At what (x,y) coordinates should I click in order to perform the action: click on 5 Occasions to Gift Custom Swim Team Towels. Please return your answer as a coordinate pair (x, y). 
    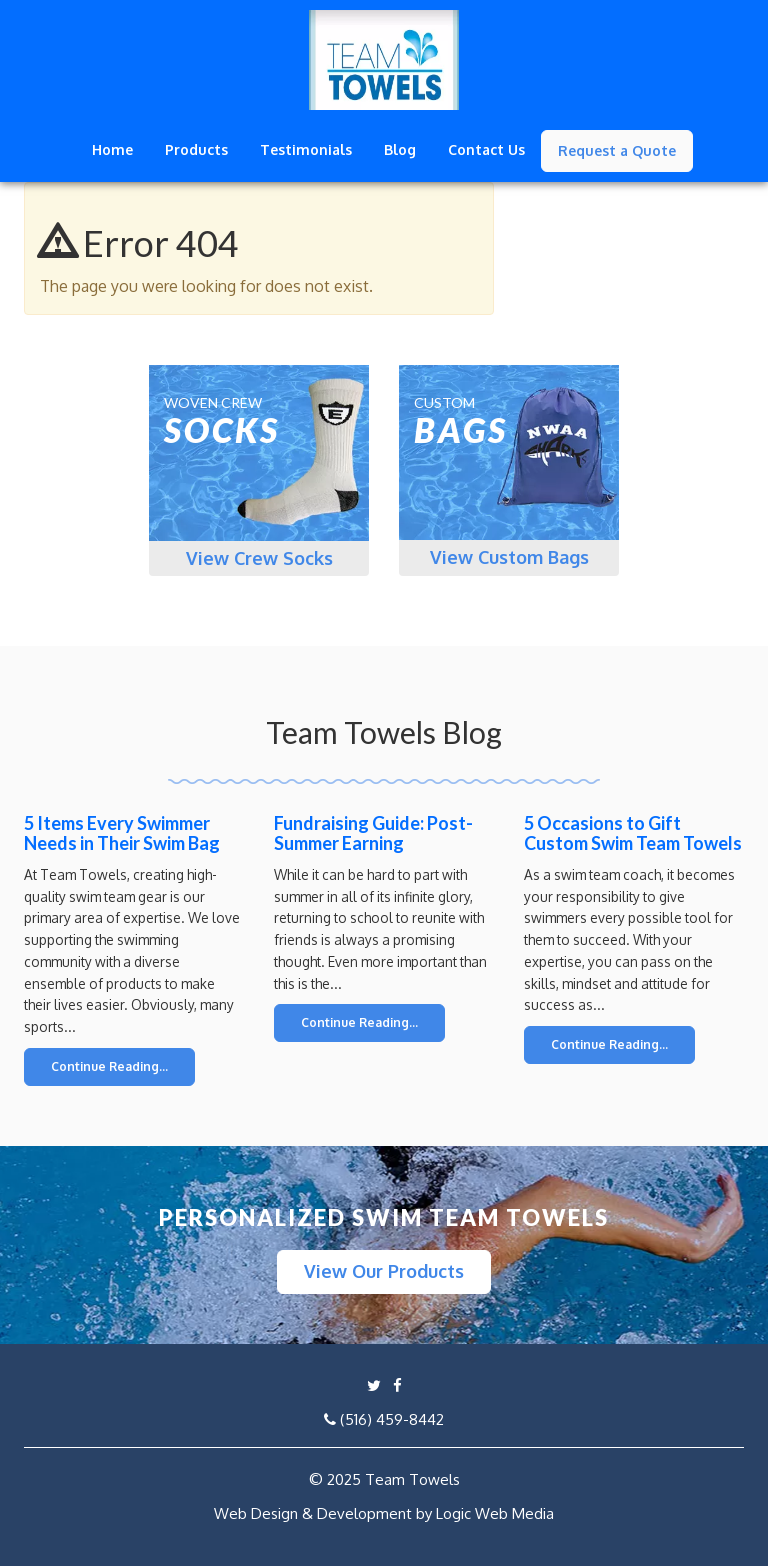
    Looking at the image, I should click on (633, 833).